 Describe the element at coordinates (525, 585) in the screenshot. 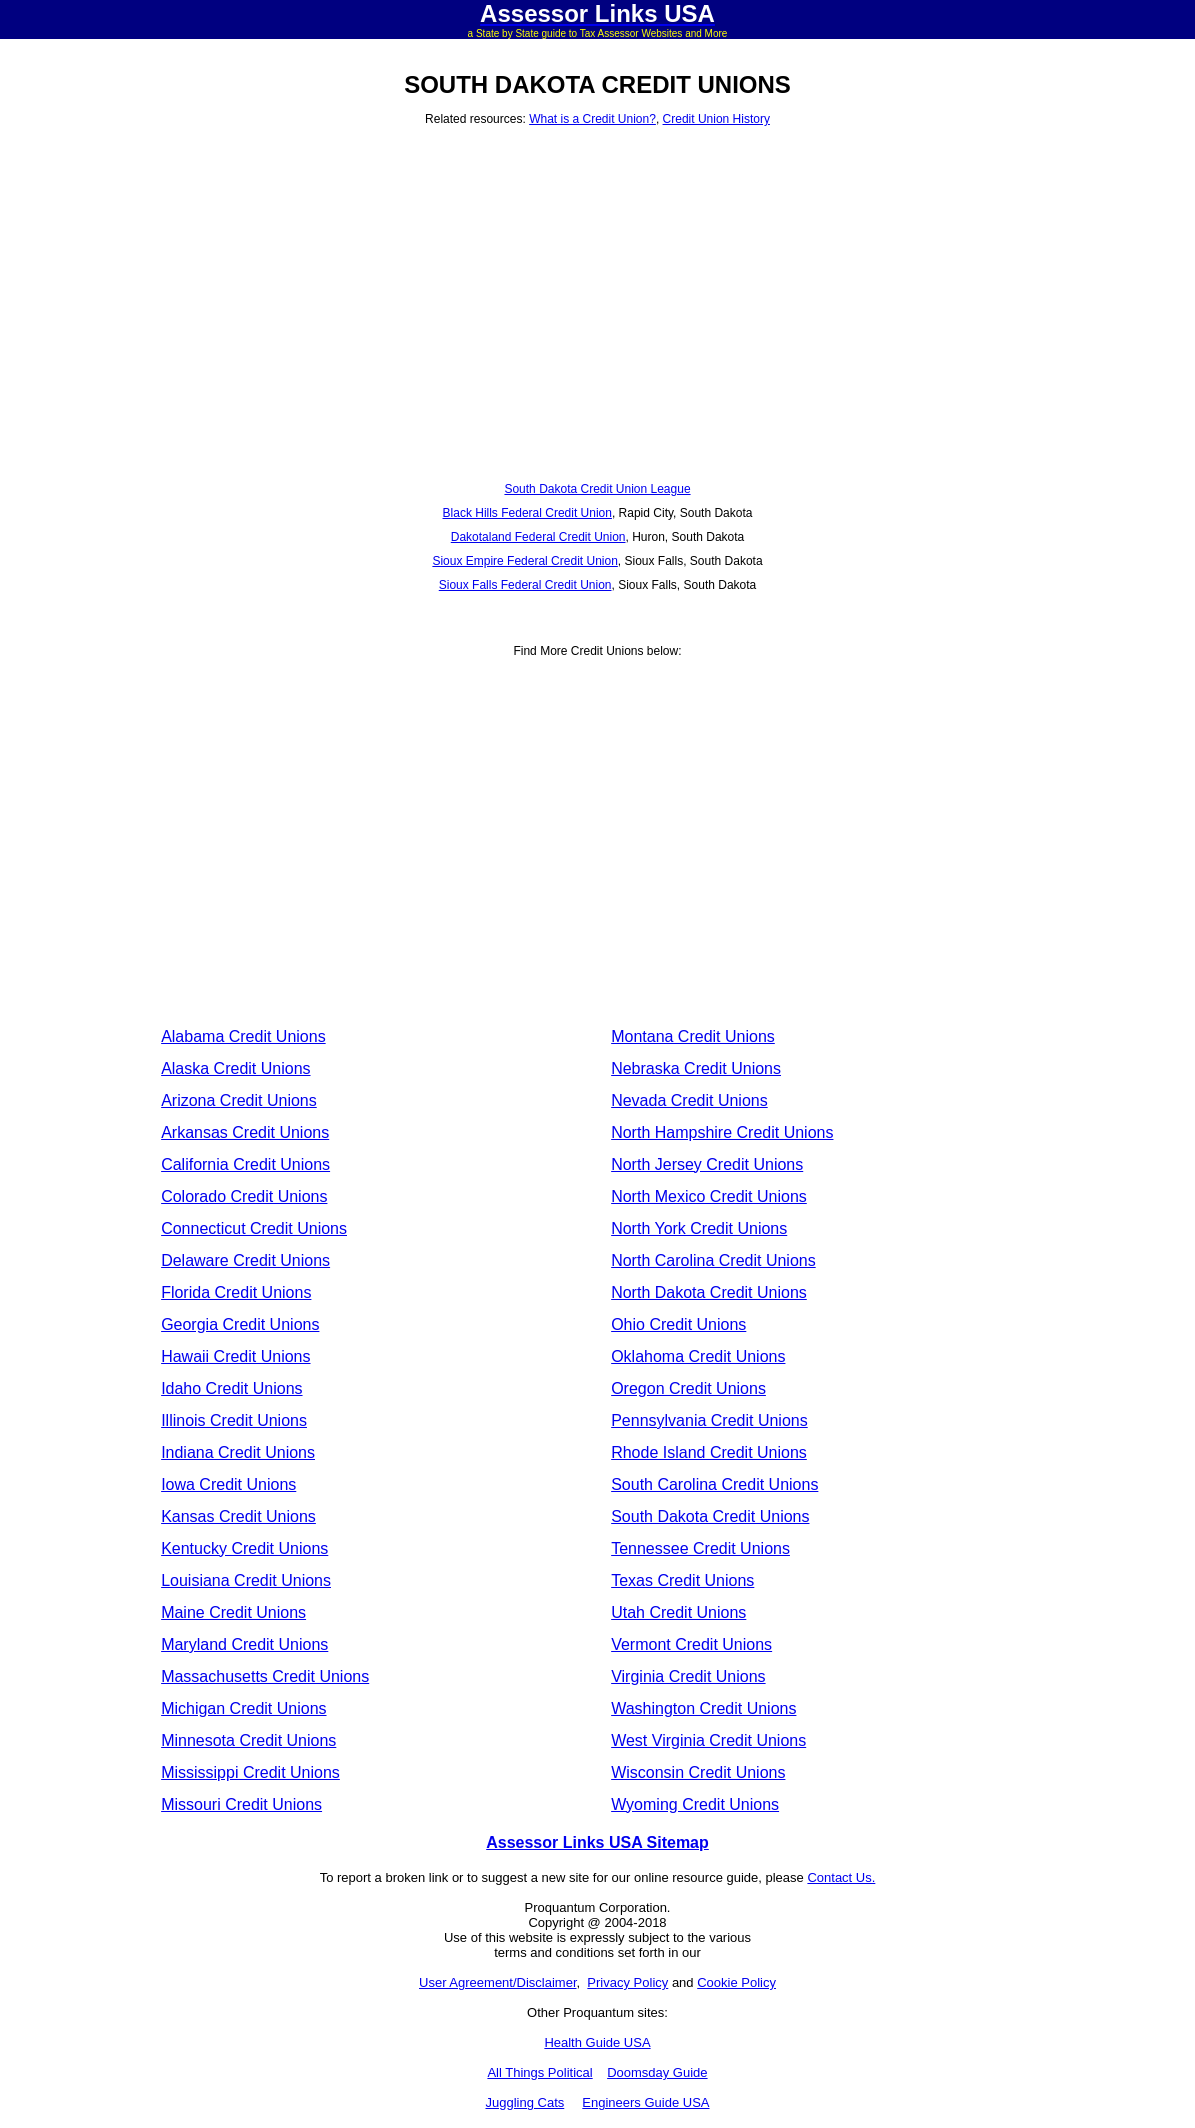

I see `Sioux Falls Federal Credit Union` at that location.